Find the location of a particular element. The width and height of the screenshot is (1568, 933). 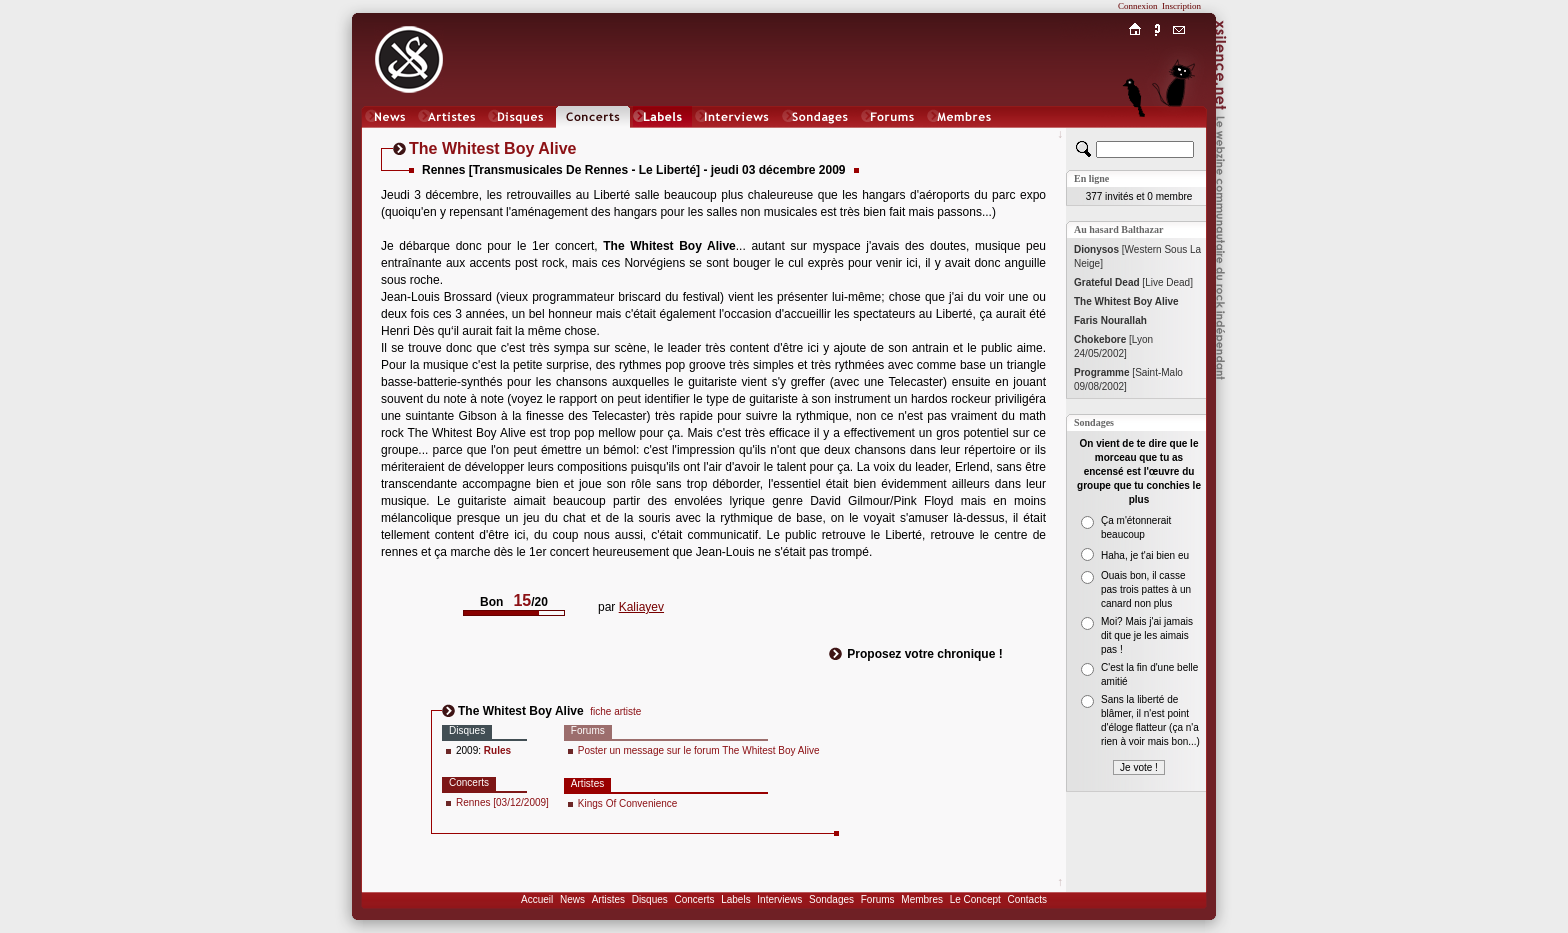

Poster un message sur le forum The Whitest Boy Alive is located at coordinates (699, 750).